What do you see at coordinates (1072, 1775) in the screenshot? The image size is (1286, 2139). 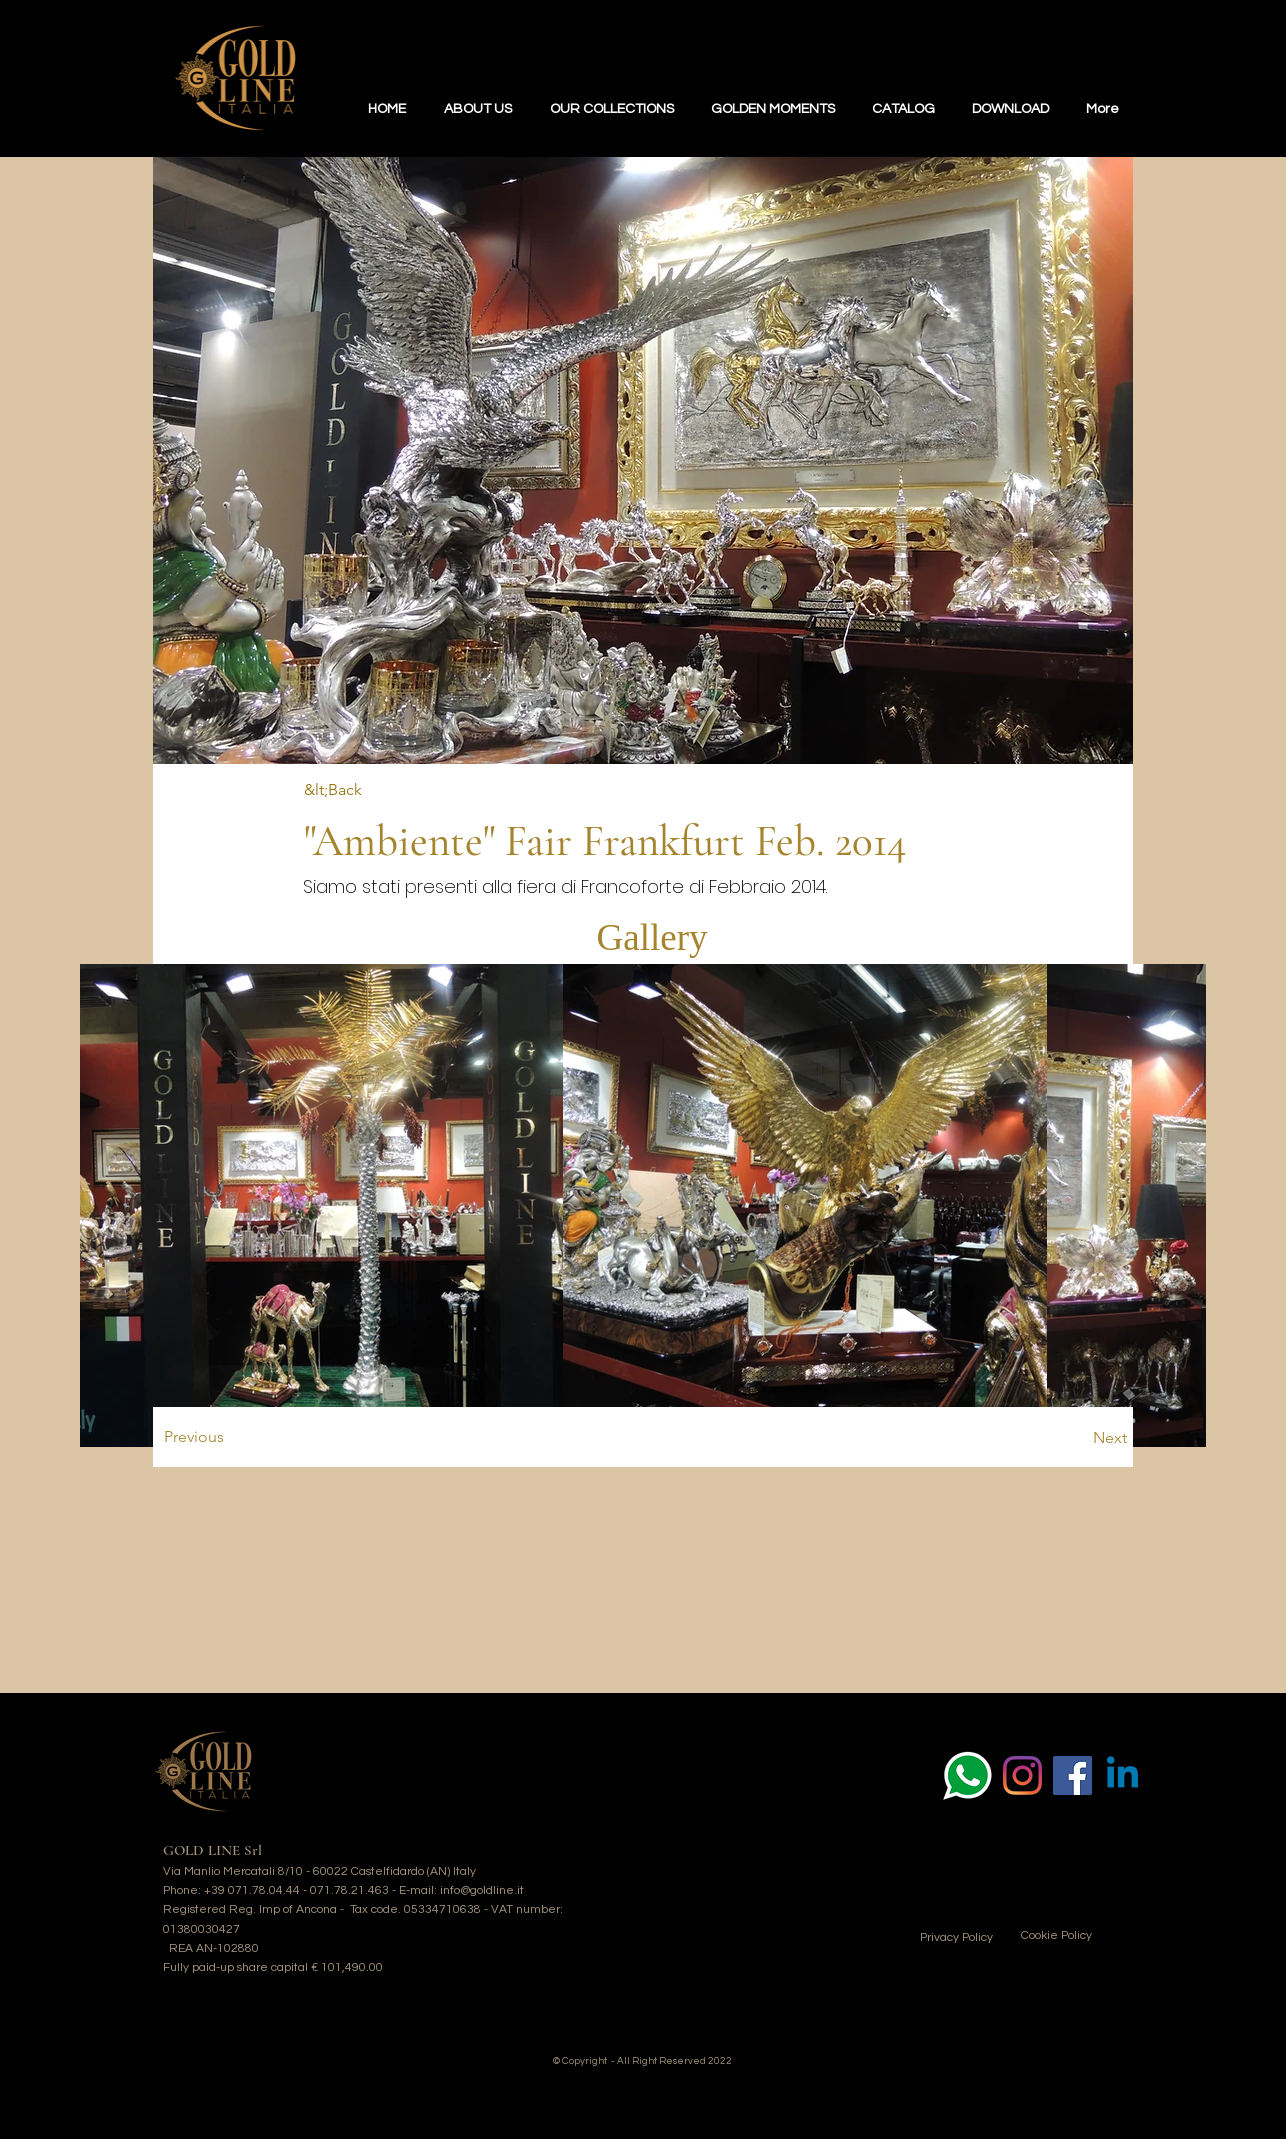 I see `[Facebook Icona sociale]` at bounding box center [1072, 1775].